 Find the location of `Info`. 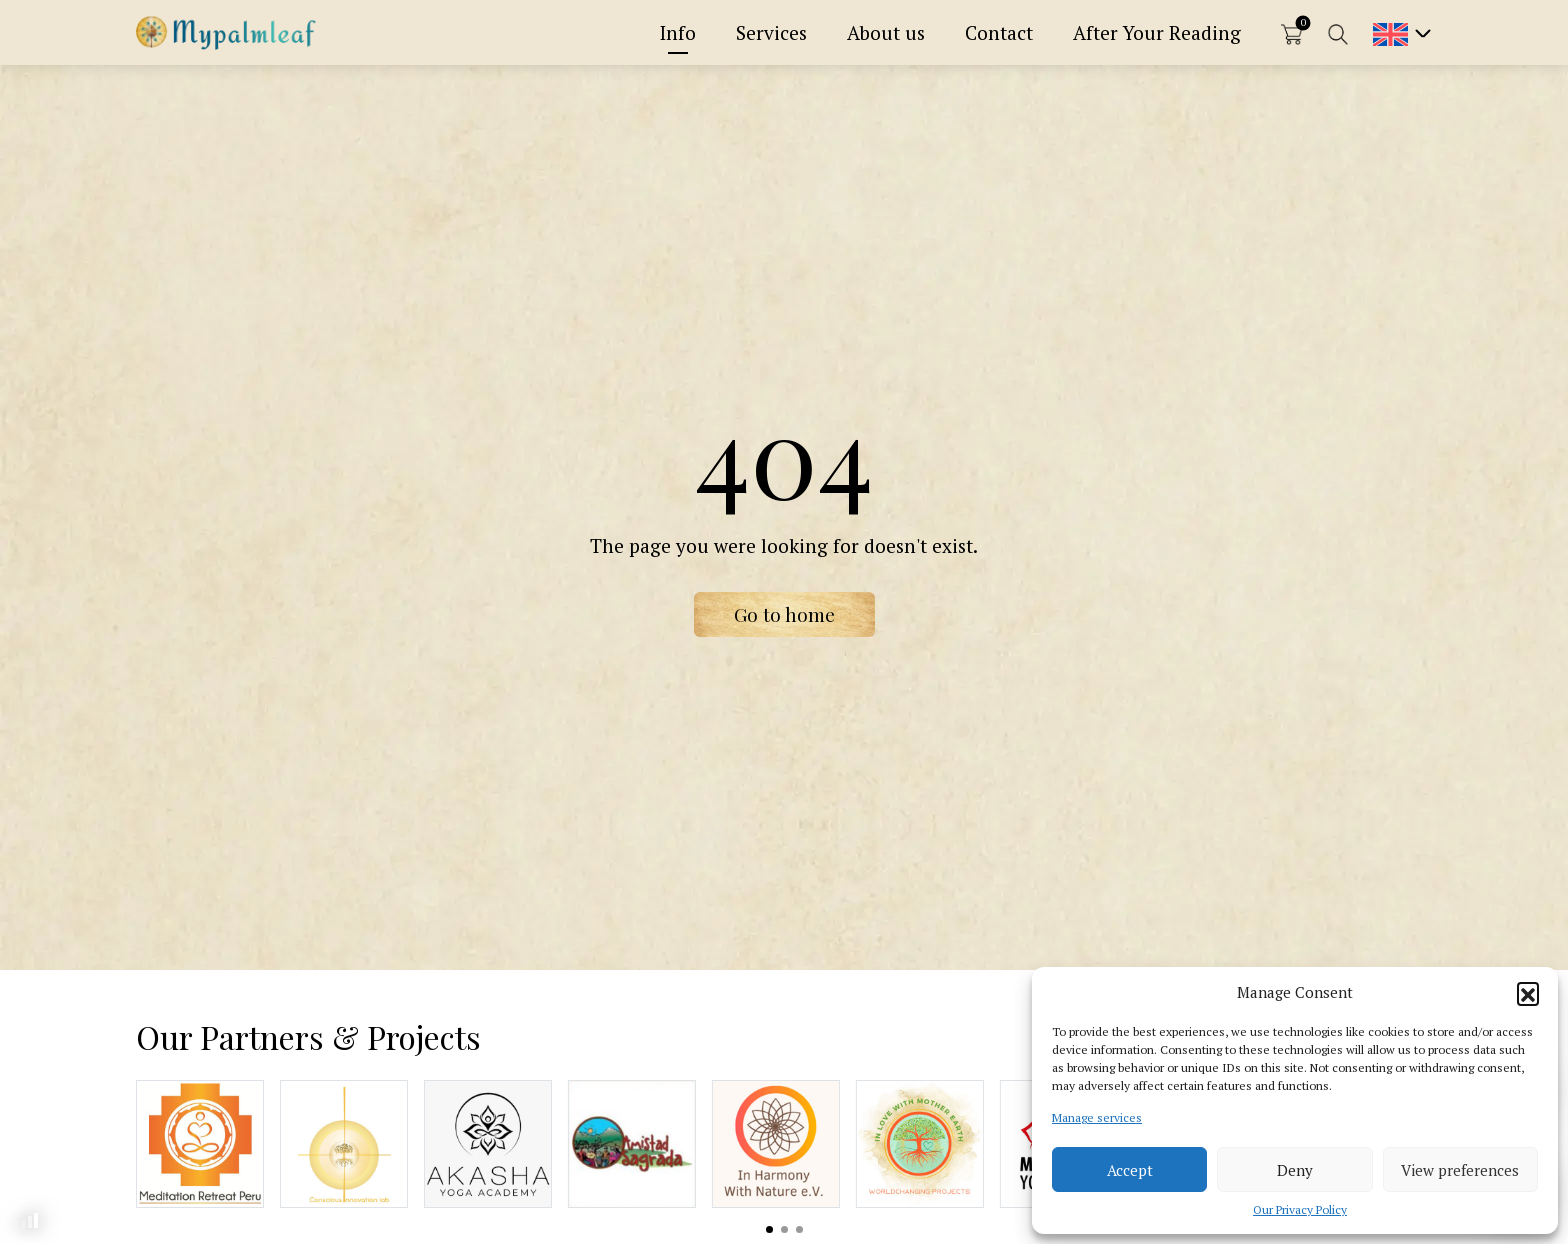

Info is located at coordinates (678, 32).